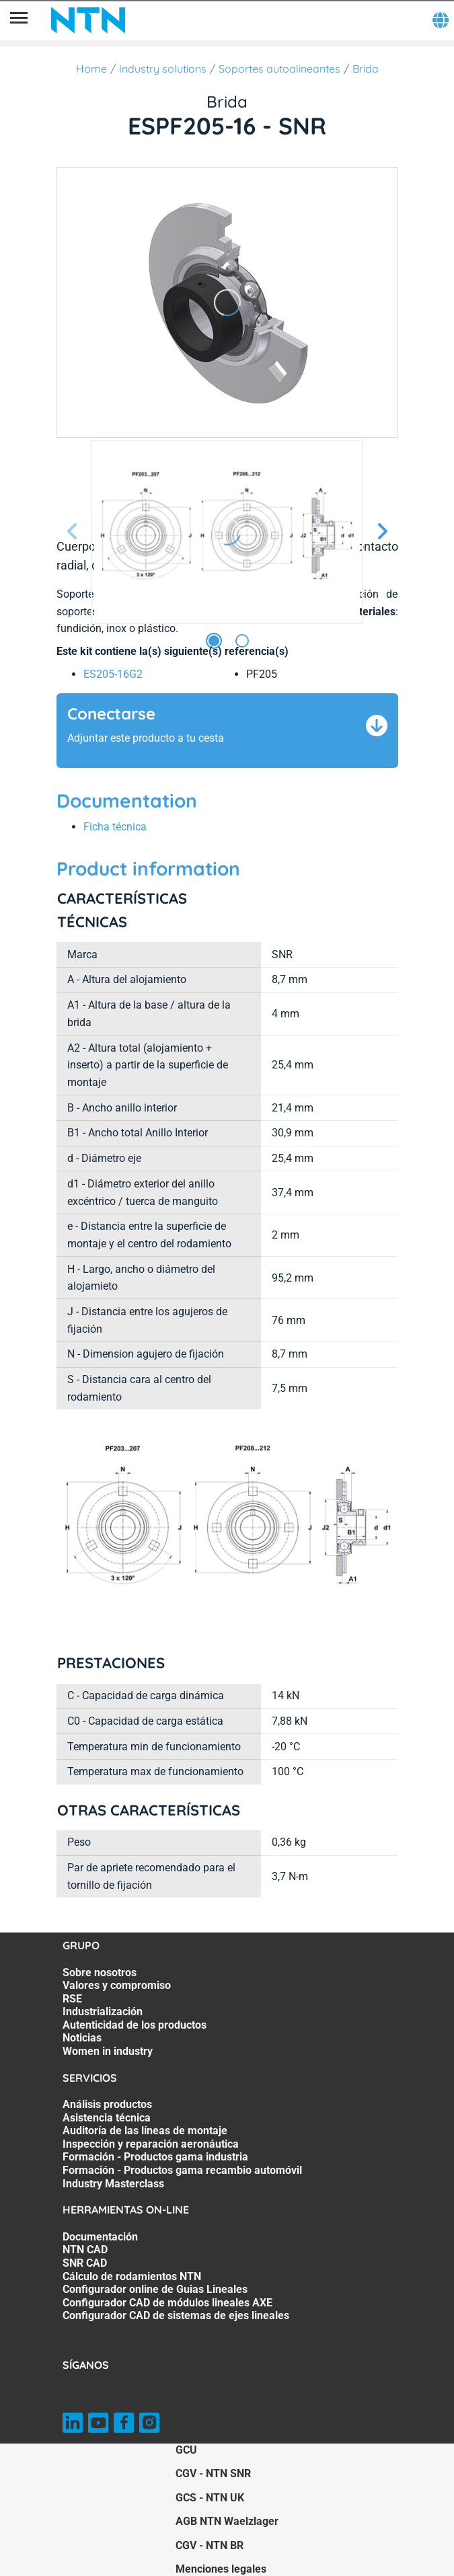  I want to click on Formación - Productos gama recambio automóvil [Formación - Productos gama recambio automóvil. 6 of 7], so click(182, 2170).